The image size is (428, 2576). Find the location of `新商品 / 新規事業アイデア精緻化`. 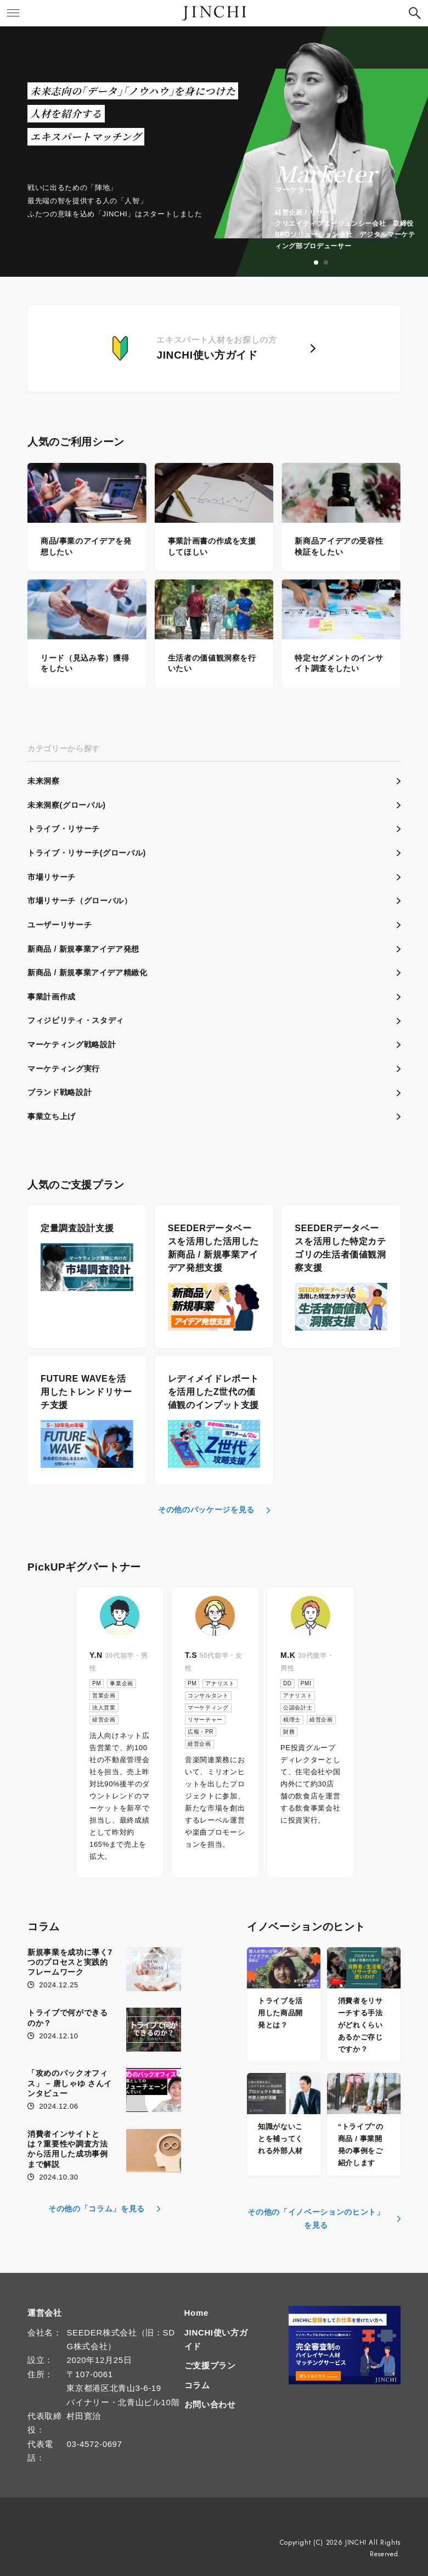

新商品 / 新規事業アイデア精緻化 is located at coordinates (87, 972).